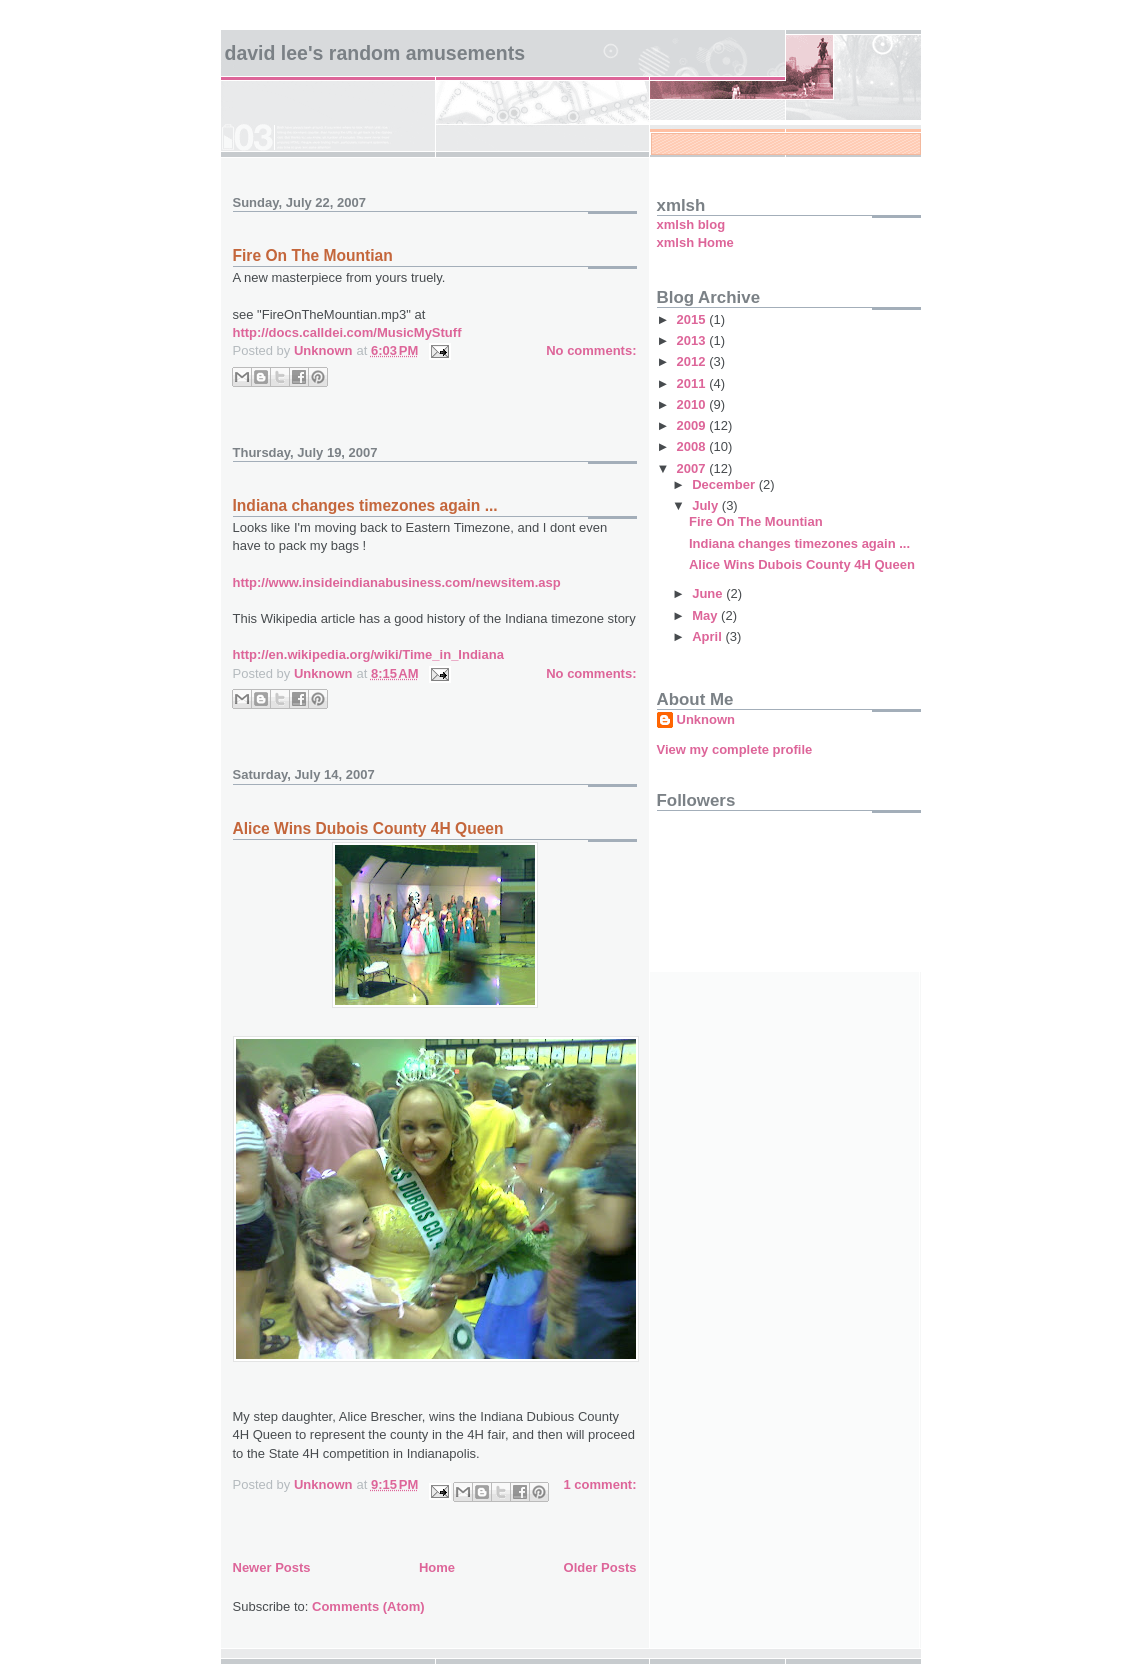 The image size is (1141, 1664). What do you see at coordinates (706, 615) in the screenshot?
I see `May` at bounding box center [706, 615].